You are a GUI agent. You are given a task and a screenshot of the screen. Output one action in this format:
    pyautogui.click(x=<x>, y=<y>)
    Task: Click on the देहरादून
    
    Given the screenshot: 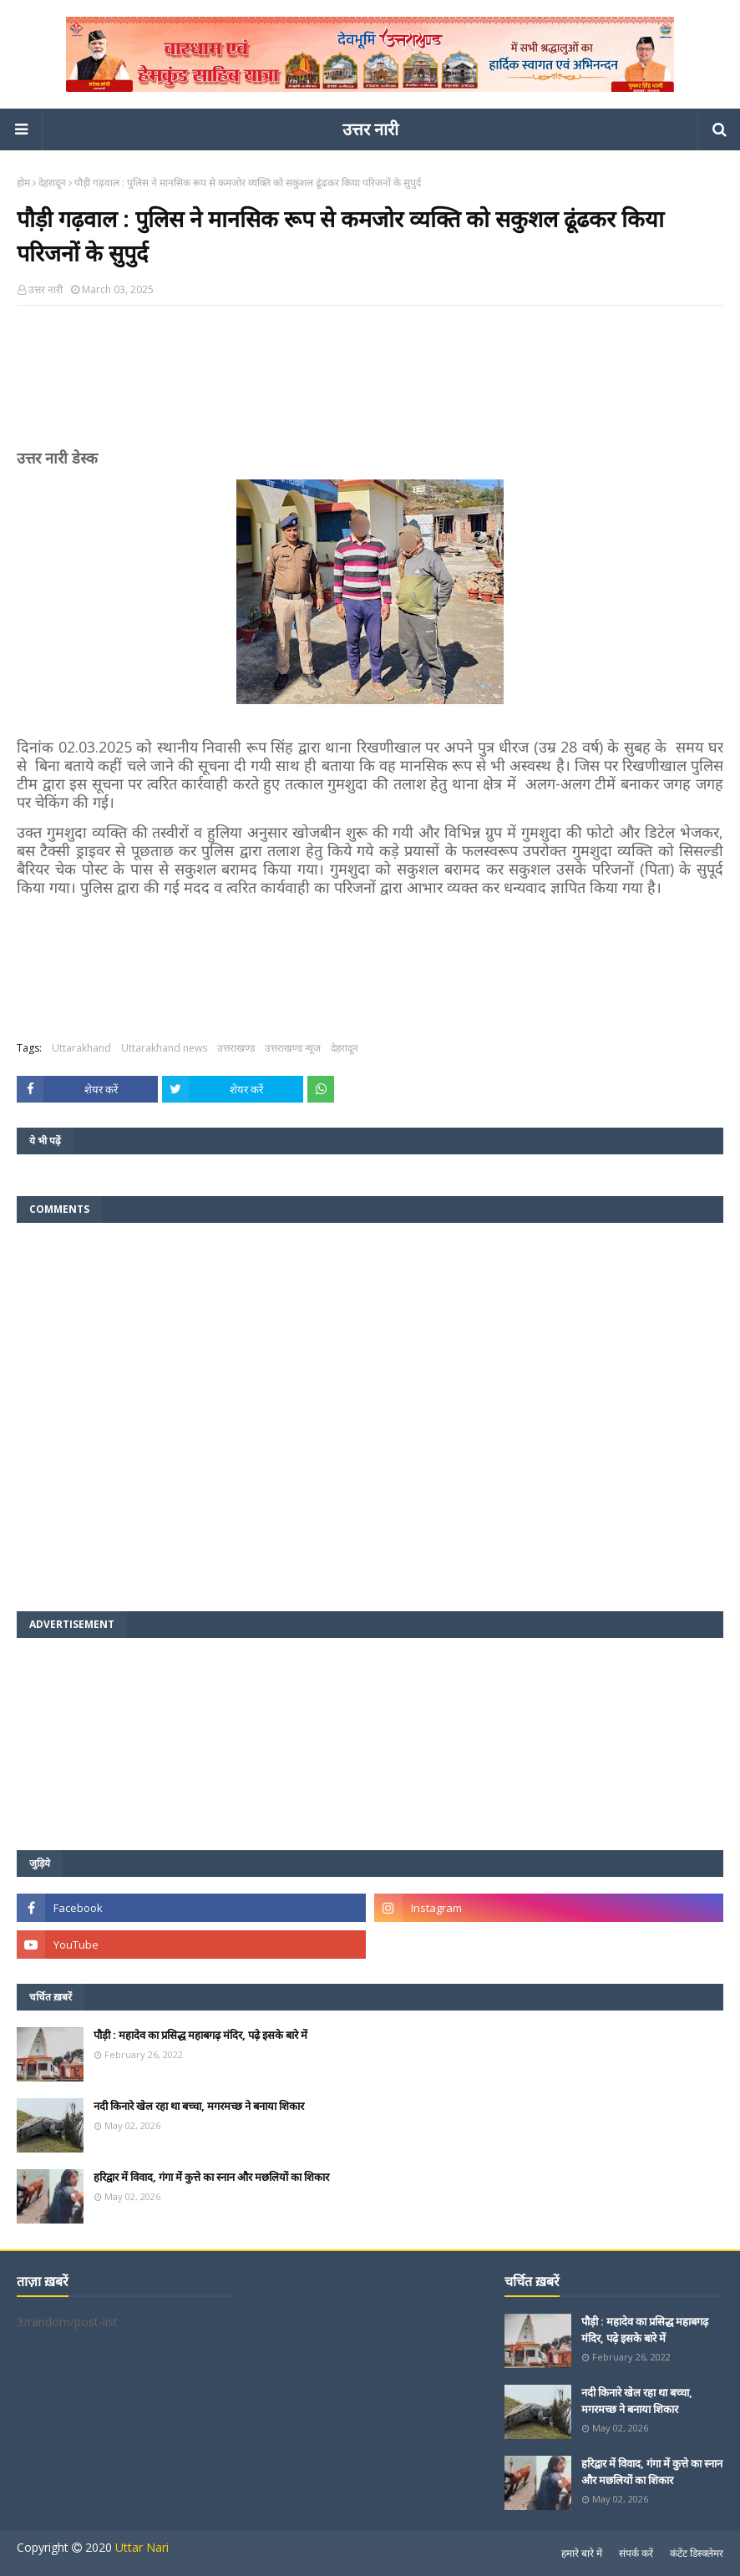 What is the action you would take?
    pyautogui.click(x=52, y=182)
    